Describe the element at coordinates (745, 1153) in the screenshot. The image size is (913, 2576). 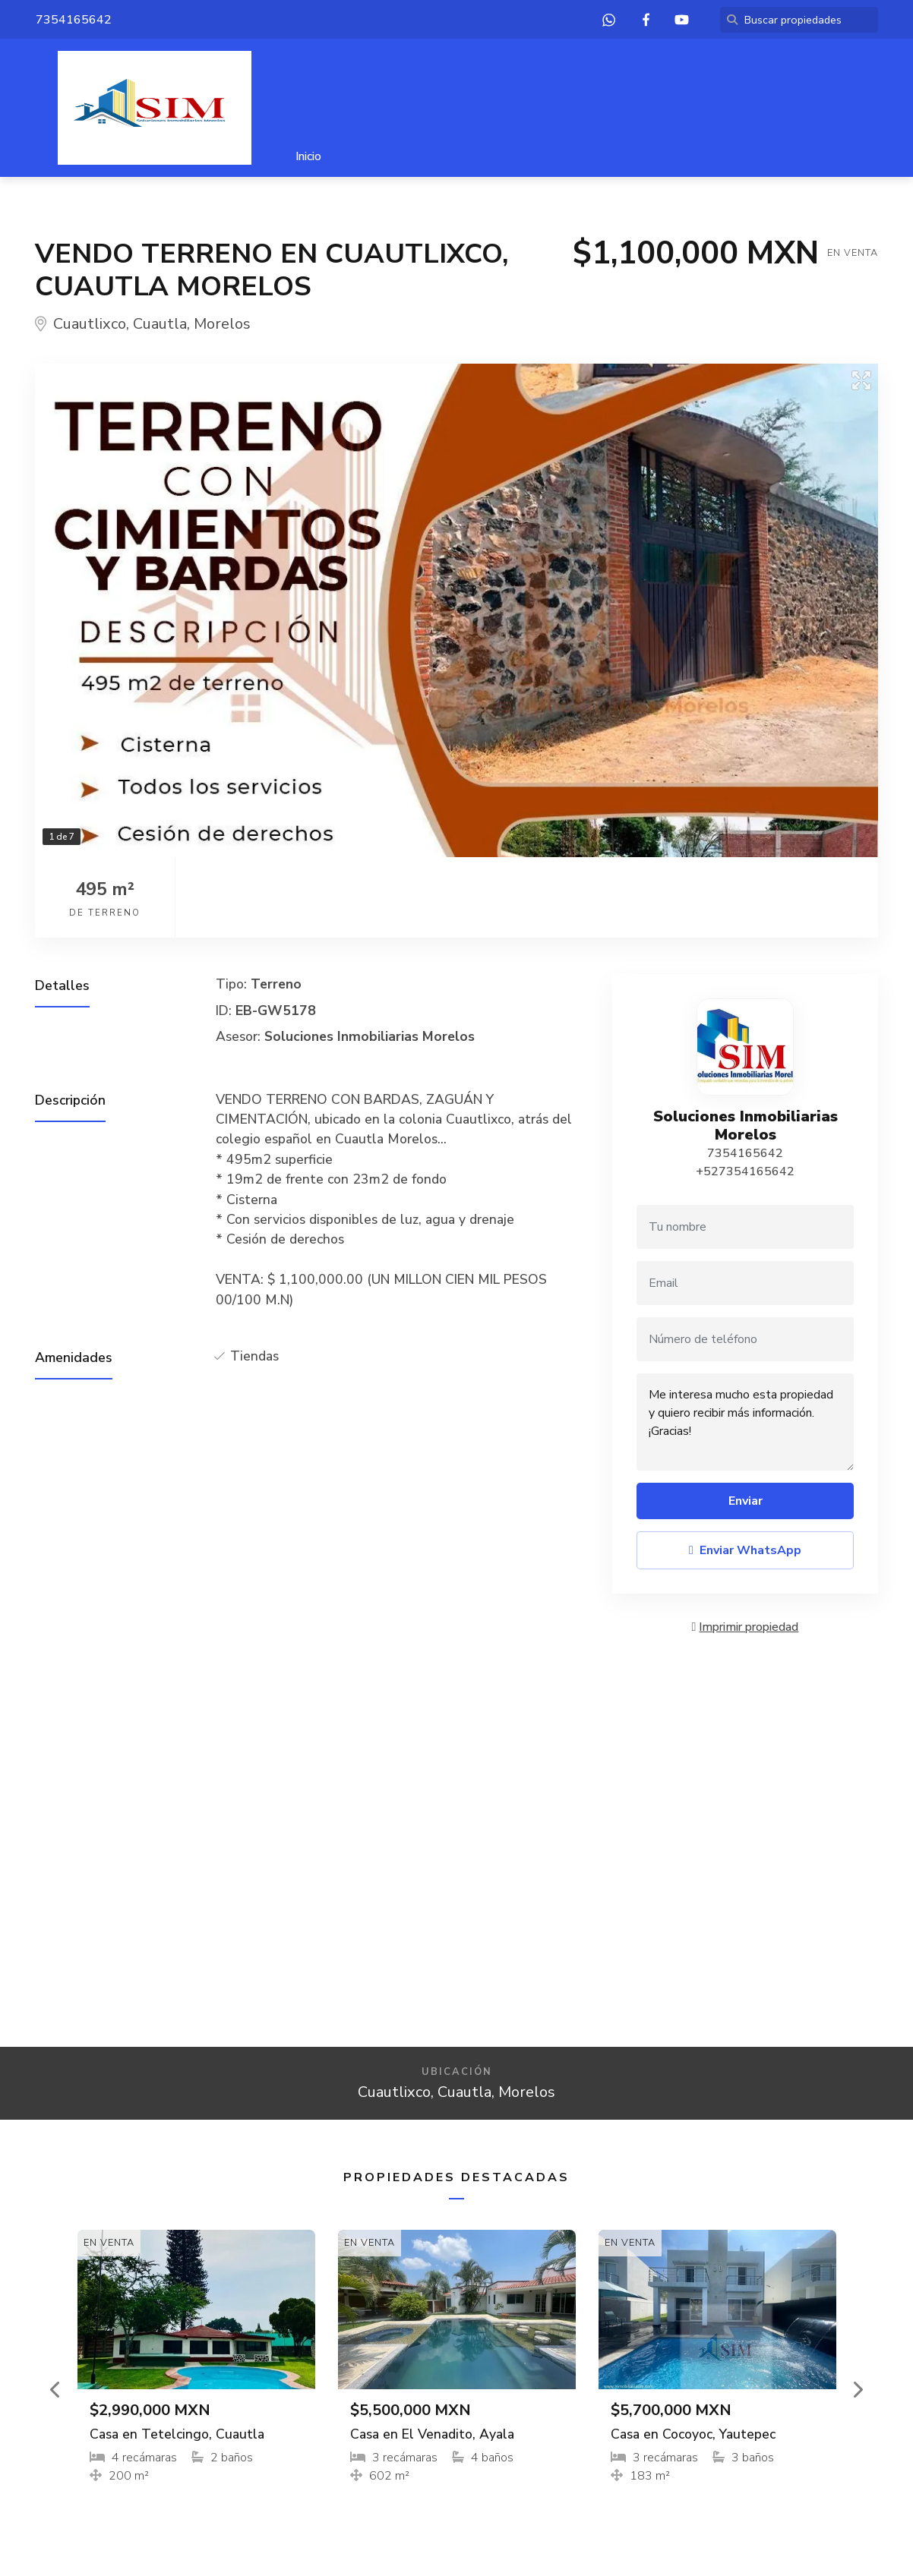
I see `7354165642` at that location.